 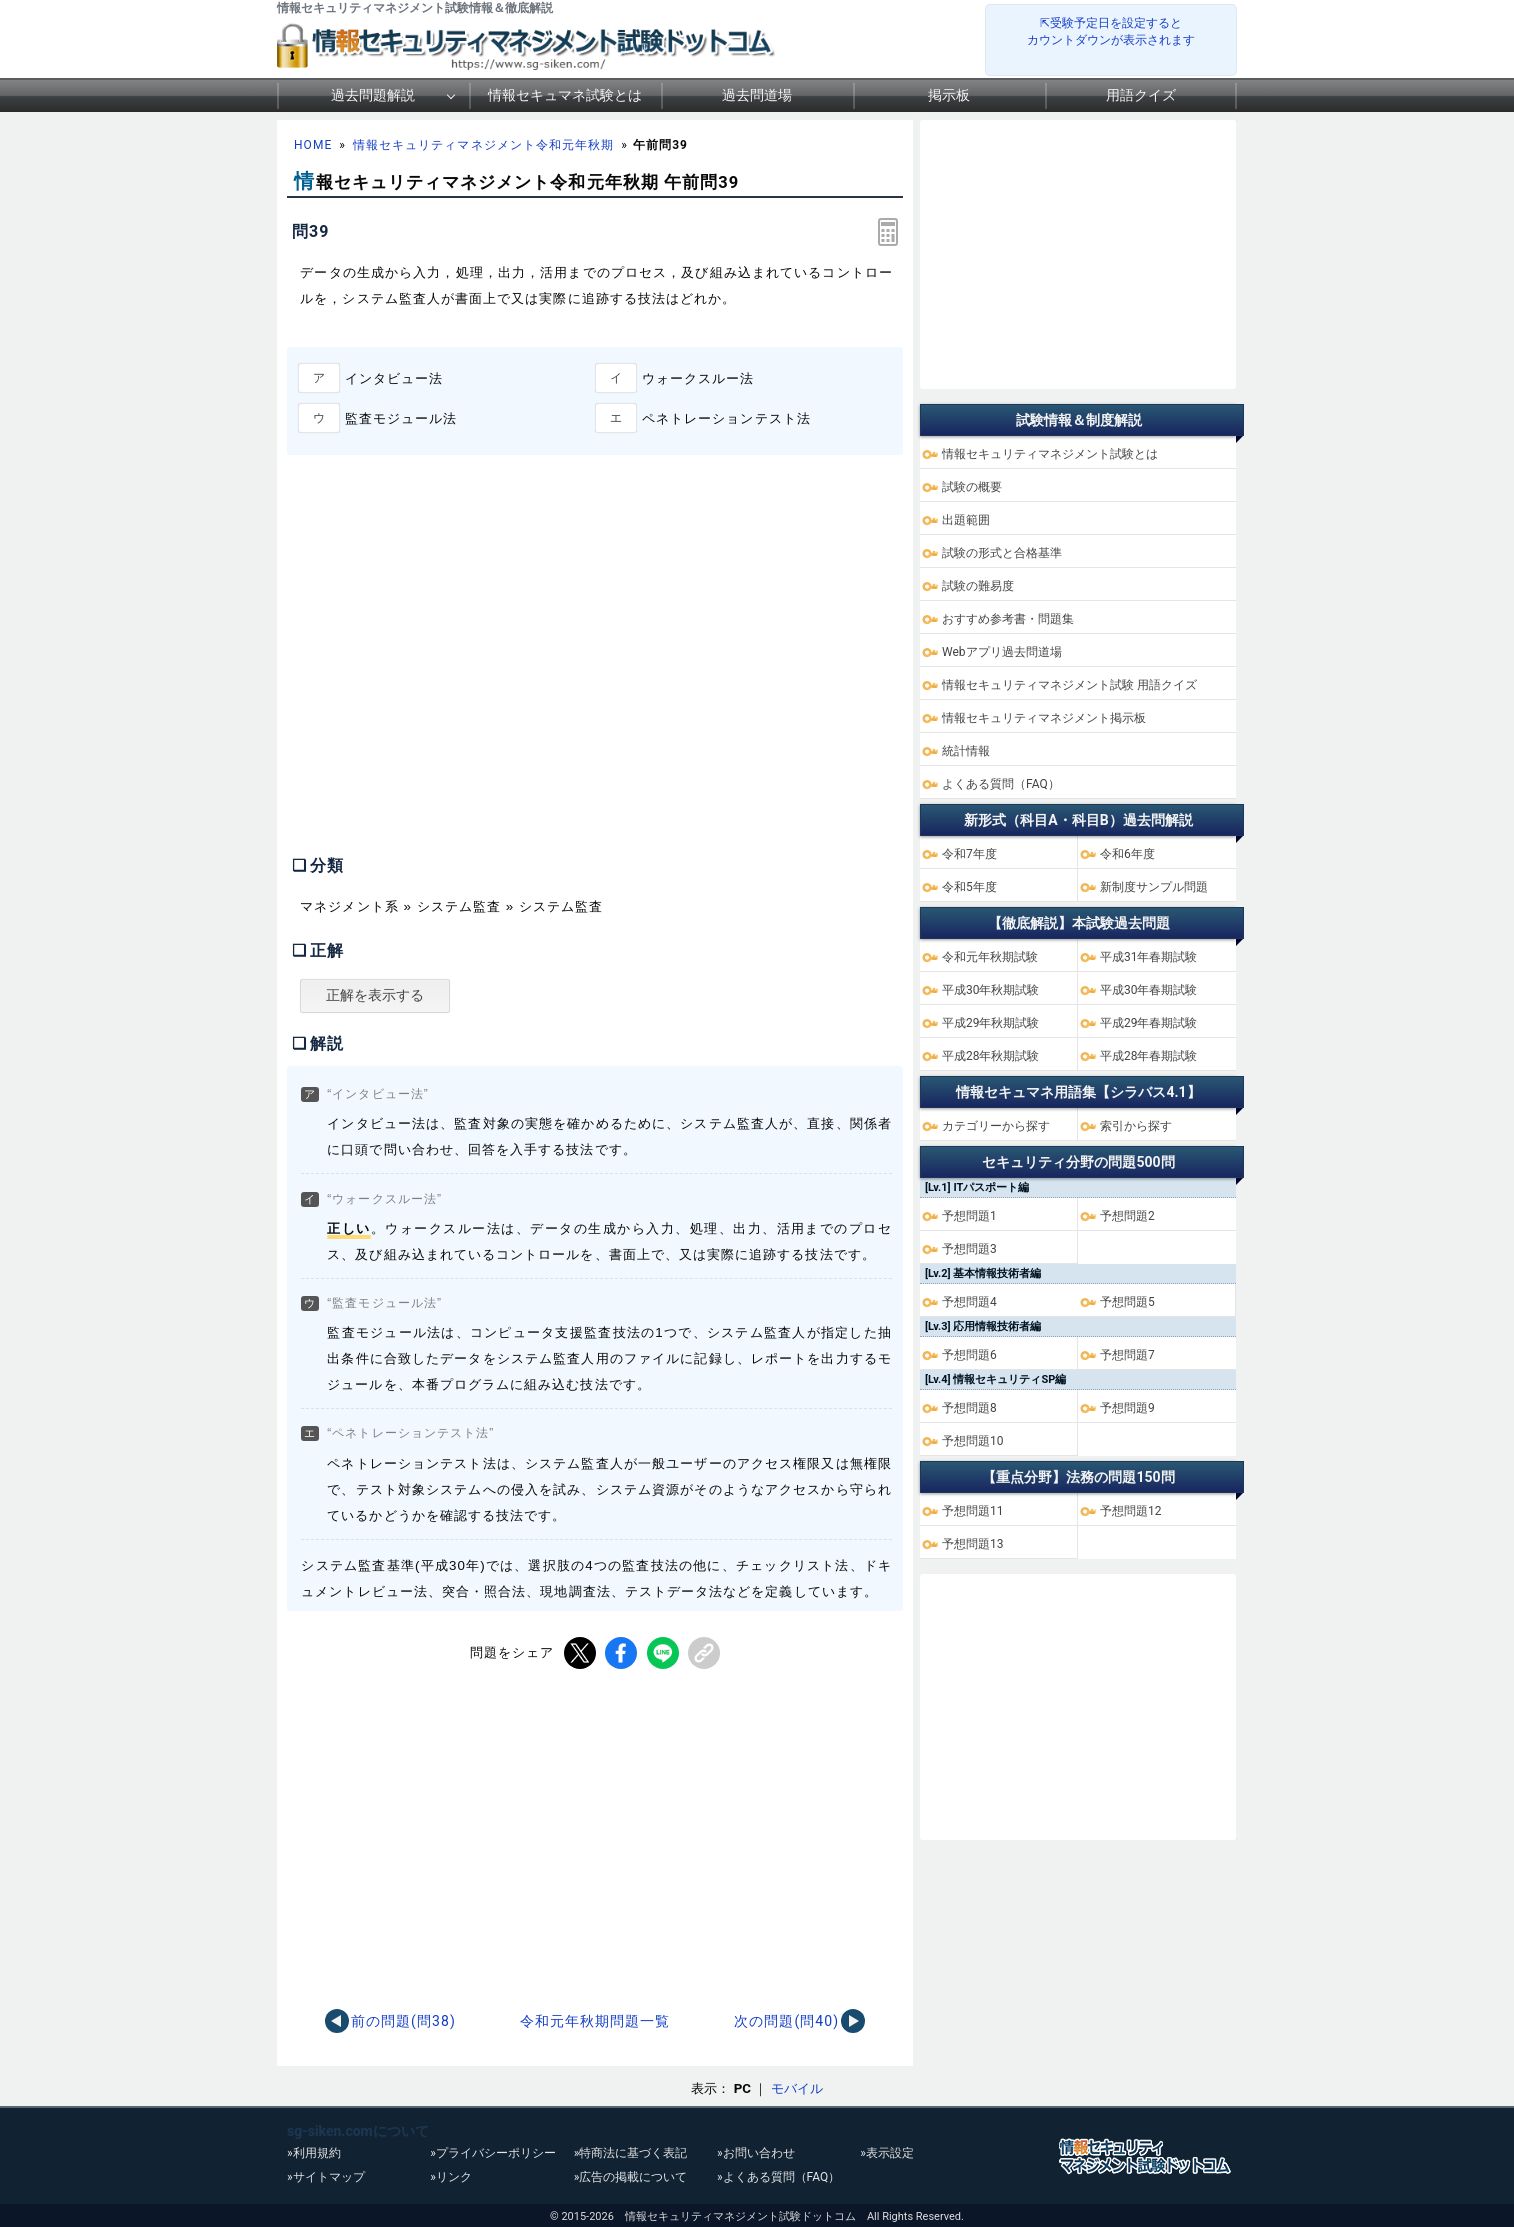 What do you see at coordinates (973, 1511) in the screenshot?
I see `予想問題11` at bounding box center [973, 1511].